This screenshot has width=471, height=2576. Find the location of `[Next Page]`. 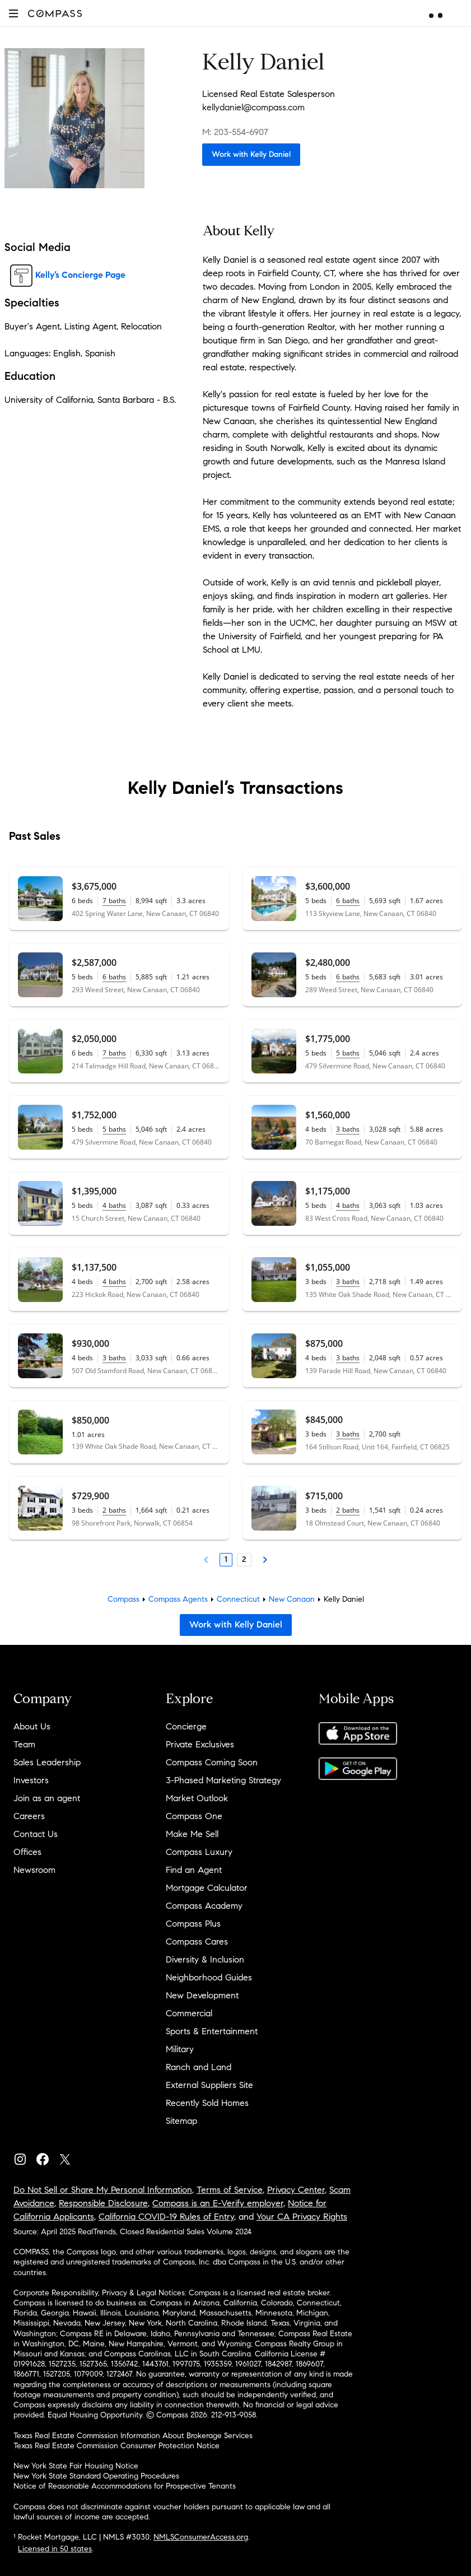

[Next Page] is located at coordinates (265, 1559).